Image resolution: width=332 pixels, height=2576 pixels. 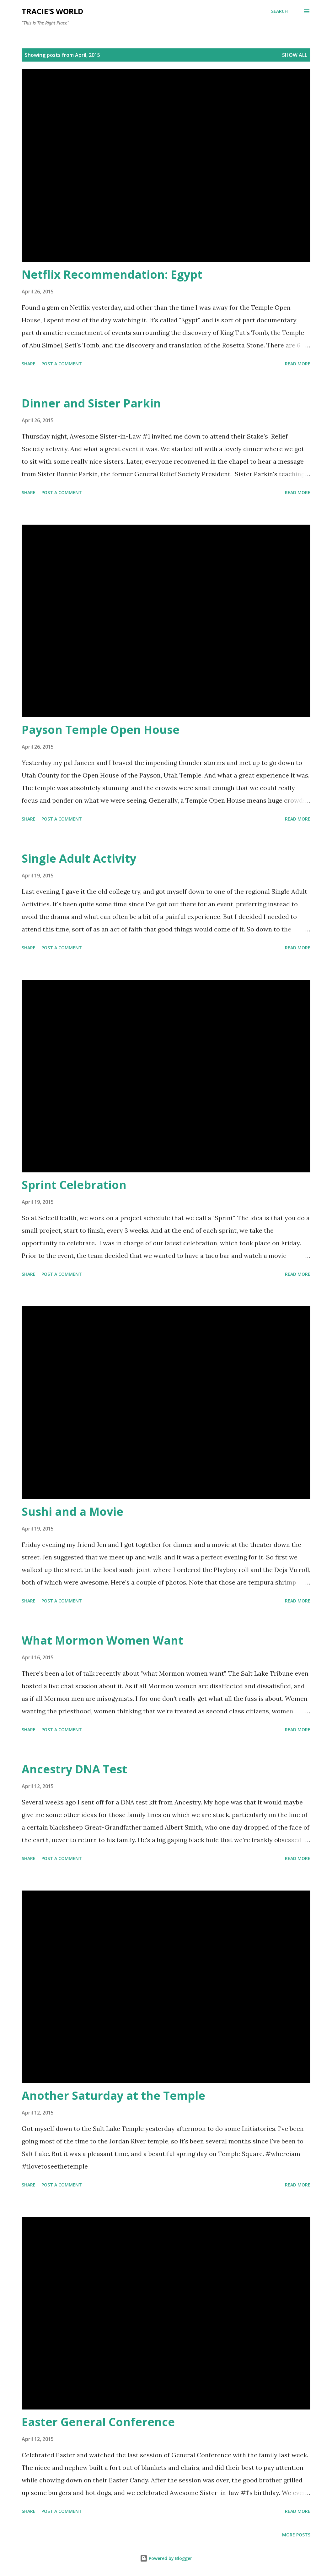 What do you see at coordinates (74, 1769) in the screenshot?
I see `Ancestry DNA Test` at bounding box center [74, 1769].